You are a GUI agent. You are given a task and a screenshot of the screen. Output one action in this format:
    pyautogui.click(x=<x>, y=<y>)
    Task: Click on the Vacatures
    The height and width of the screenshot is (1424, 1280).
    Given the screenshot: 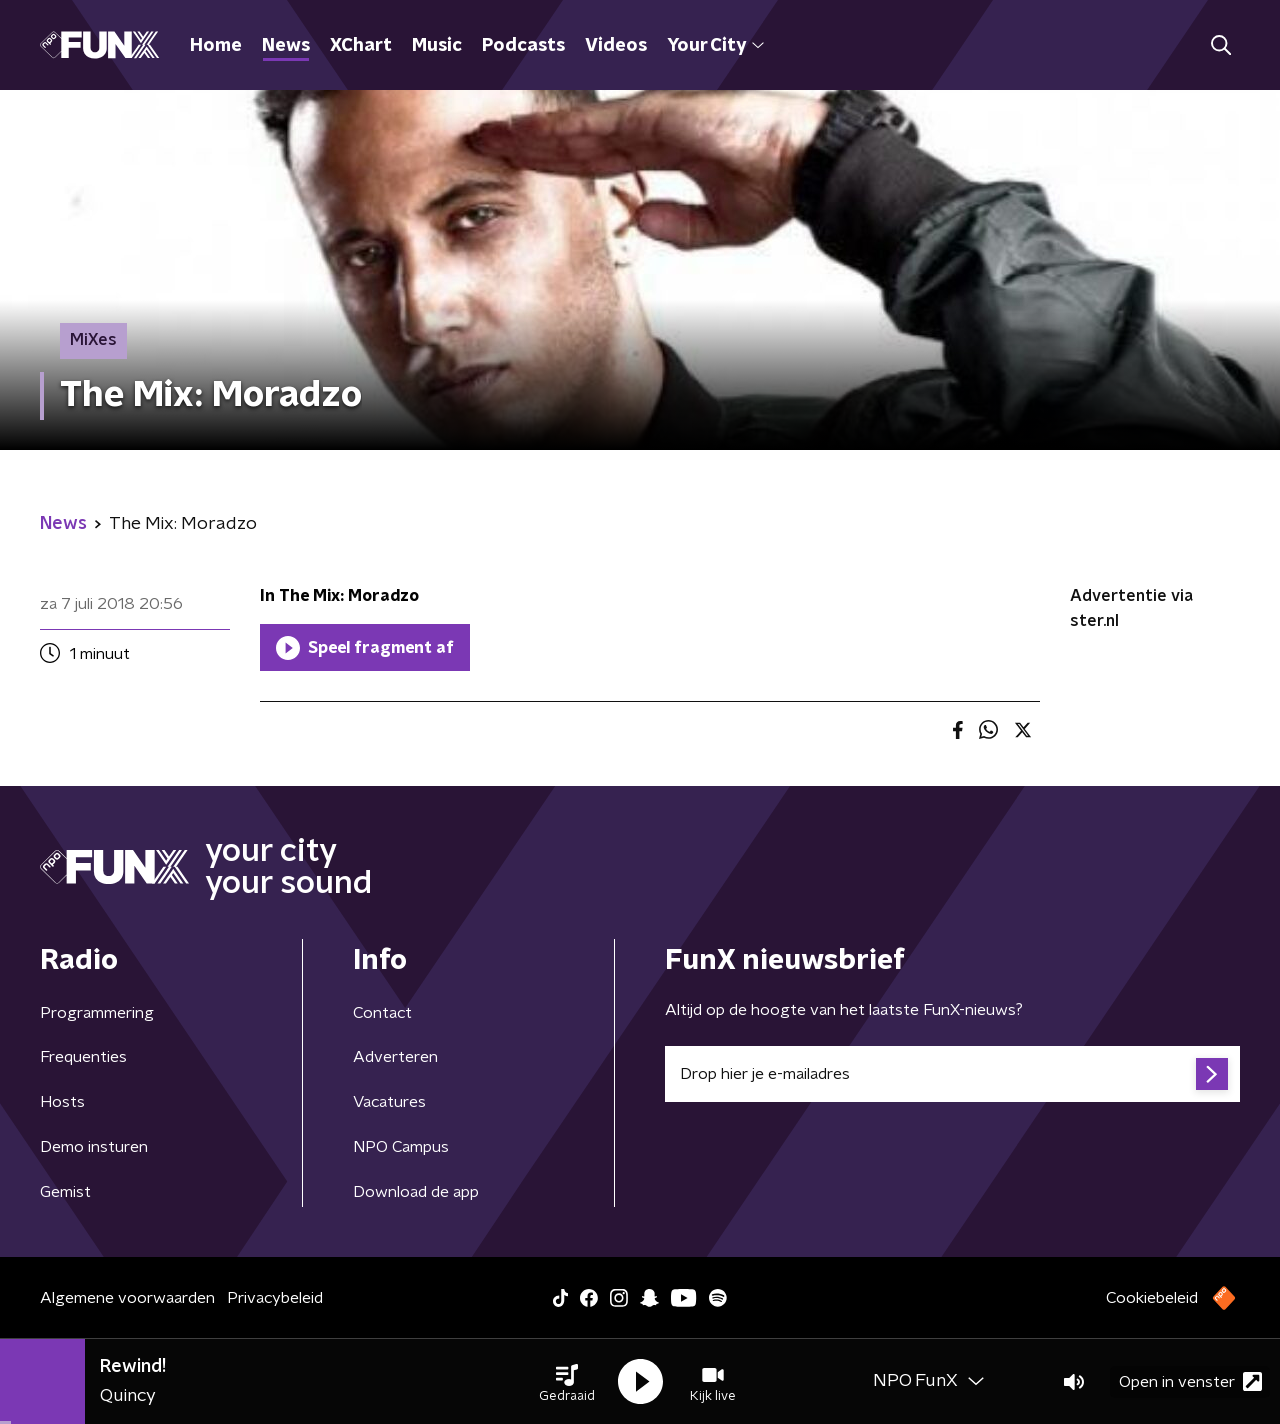 What is the action you would take?
    pyautogui.click(x=389, y=1102)
    